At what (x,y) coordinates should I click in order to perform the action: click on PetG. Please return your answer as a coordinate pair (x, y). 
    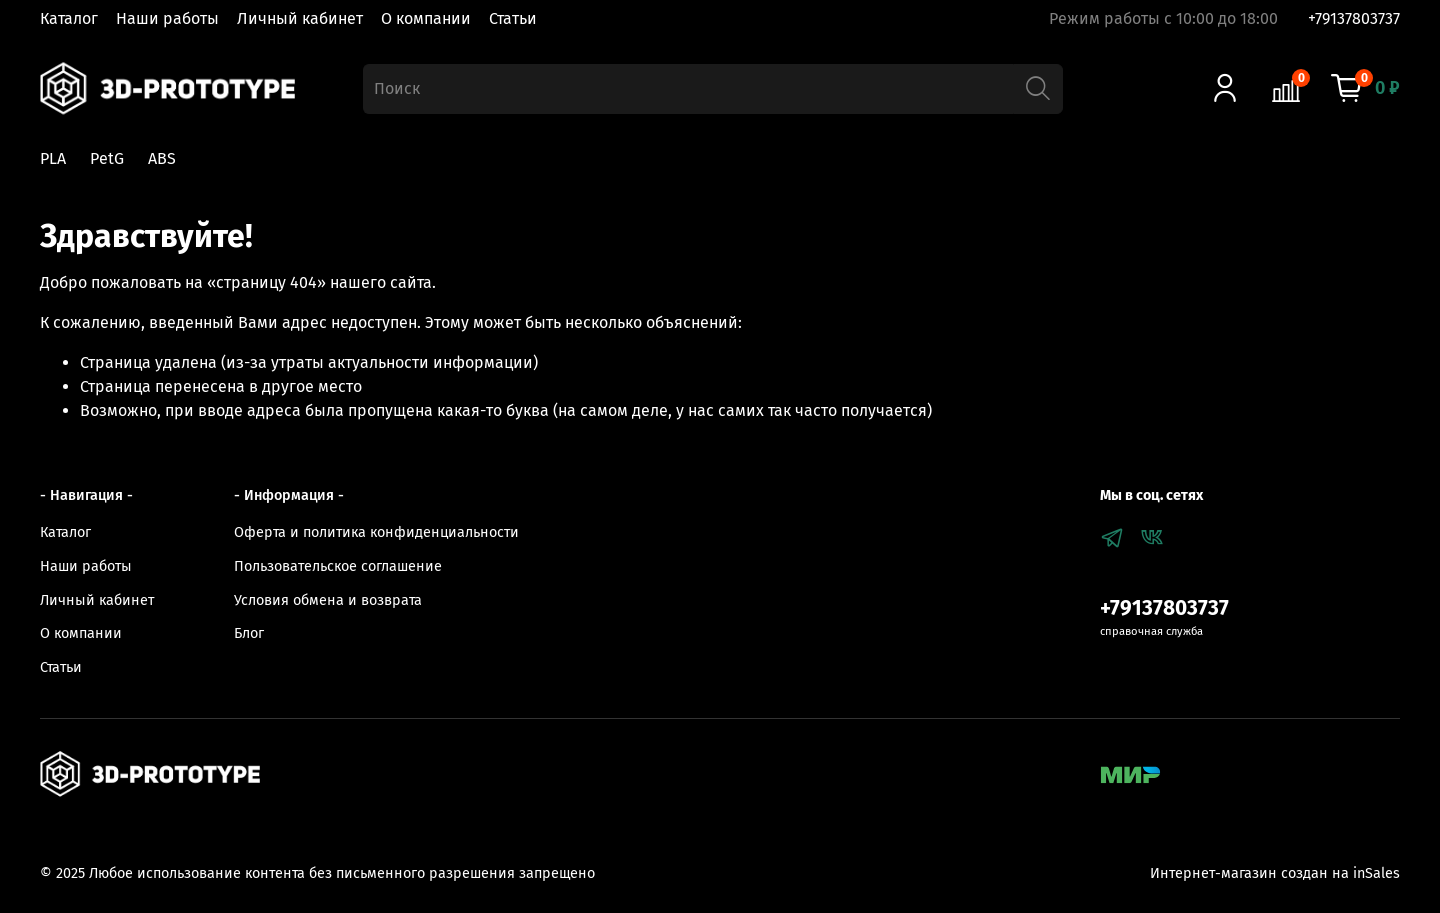
    Looking at the image, I should click on (107, 158).